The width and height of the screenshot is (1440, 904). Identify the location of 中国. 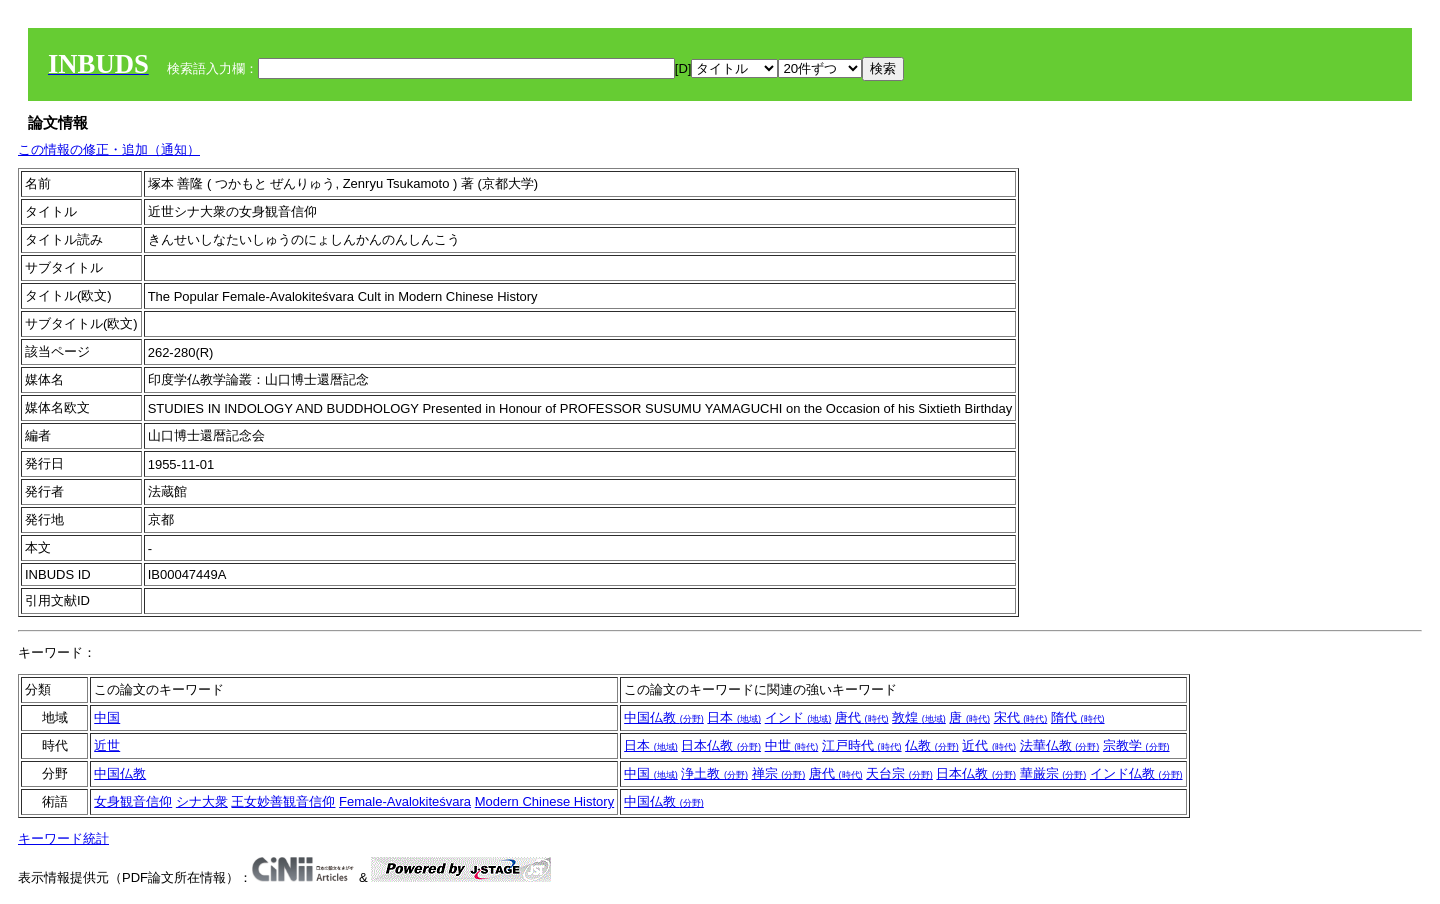
(107, 717).